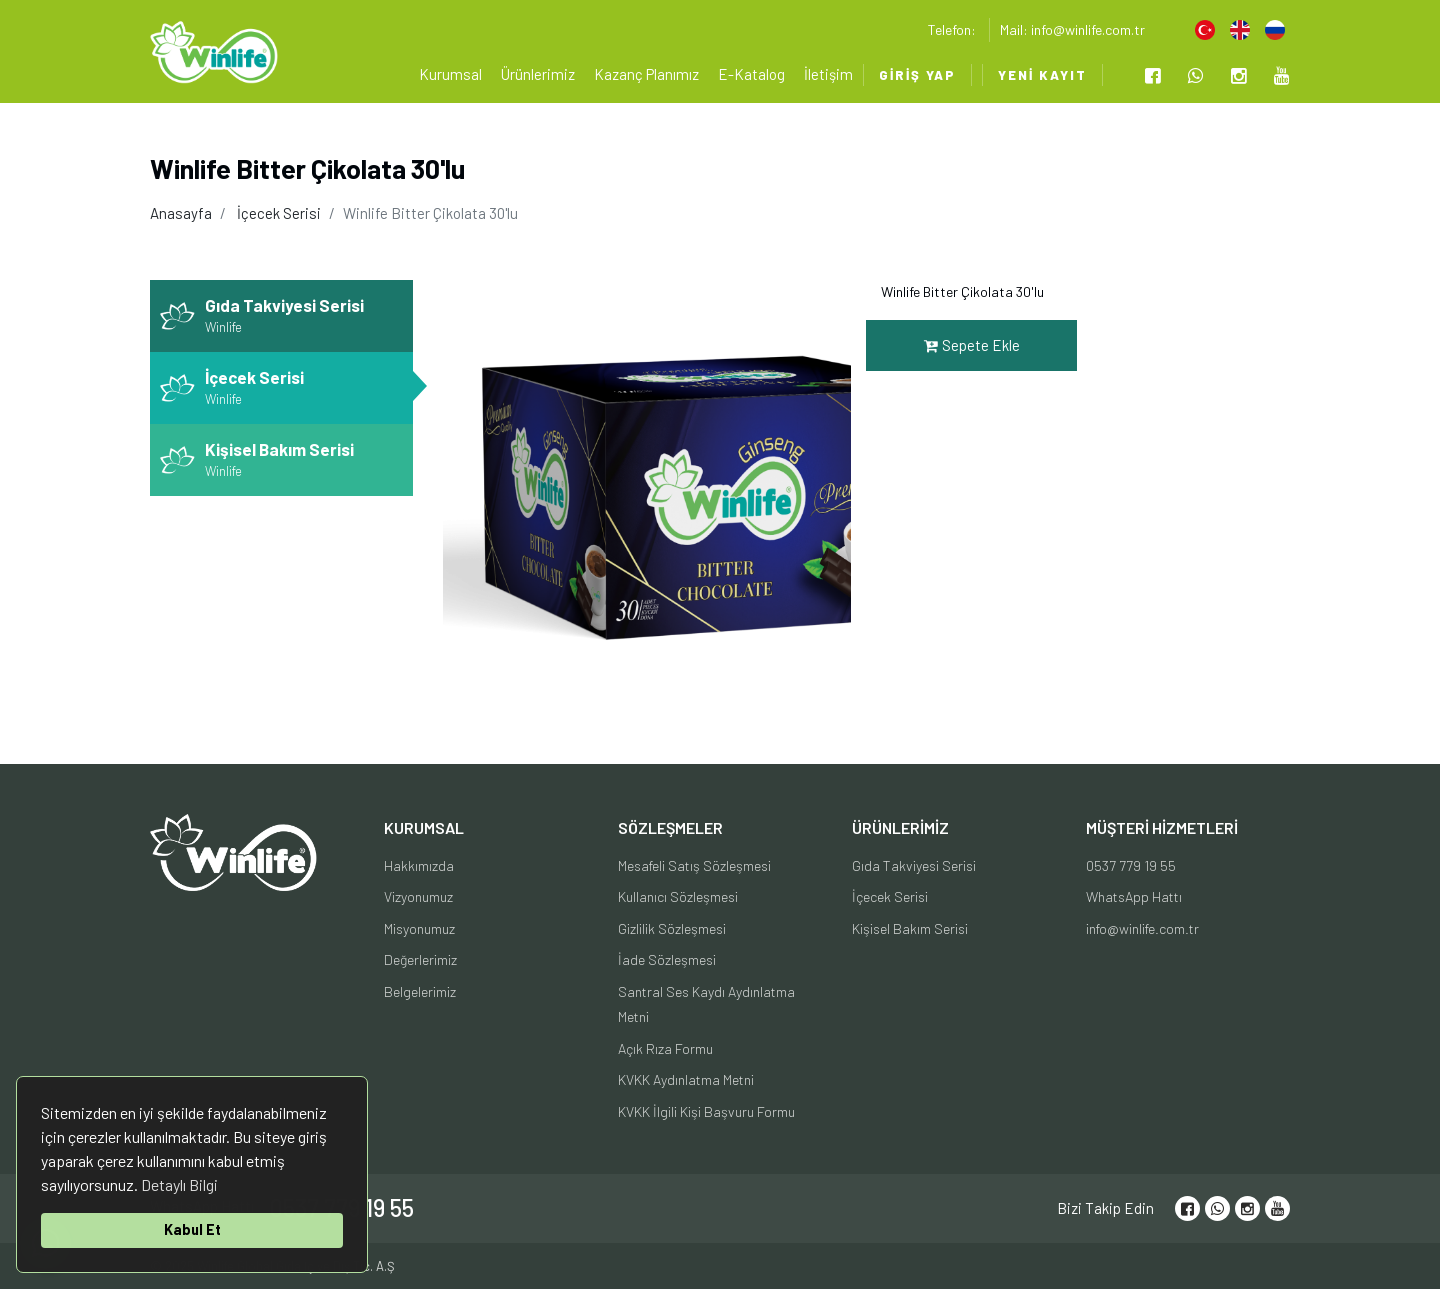  I want to click on Sepete Ekle, so click(972, 345).